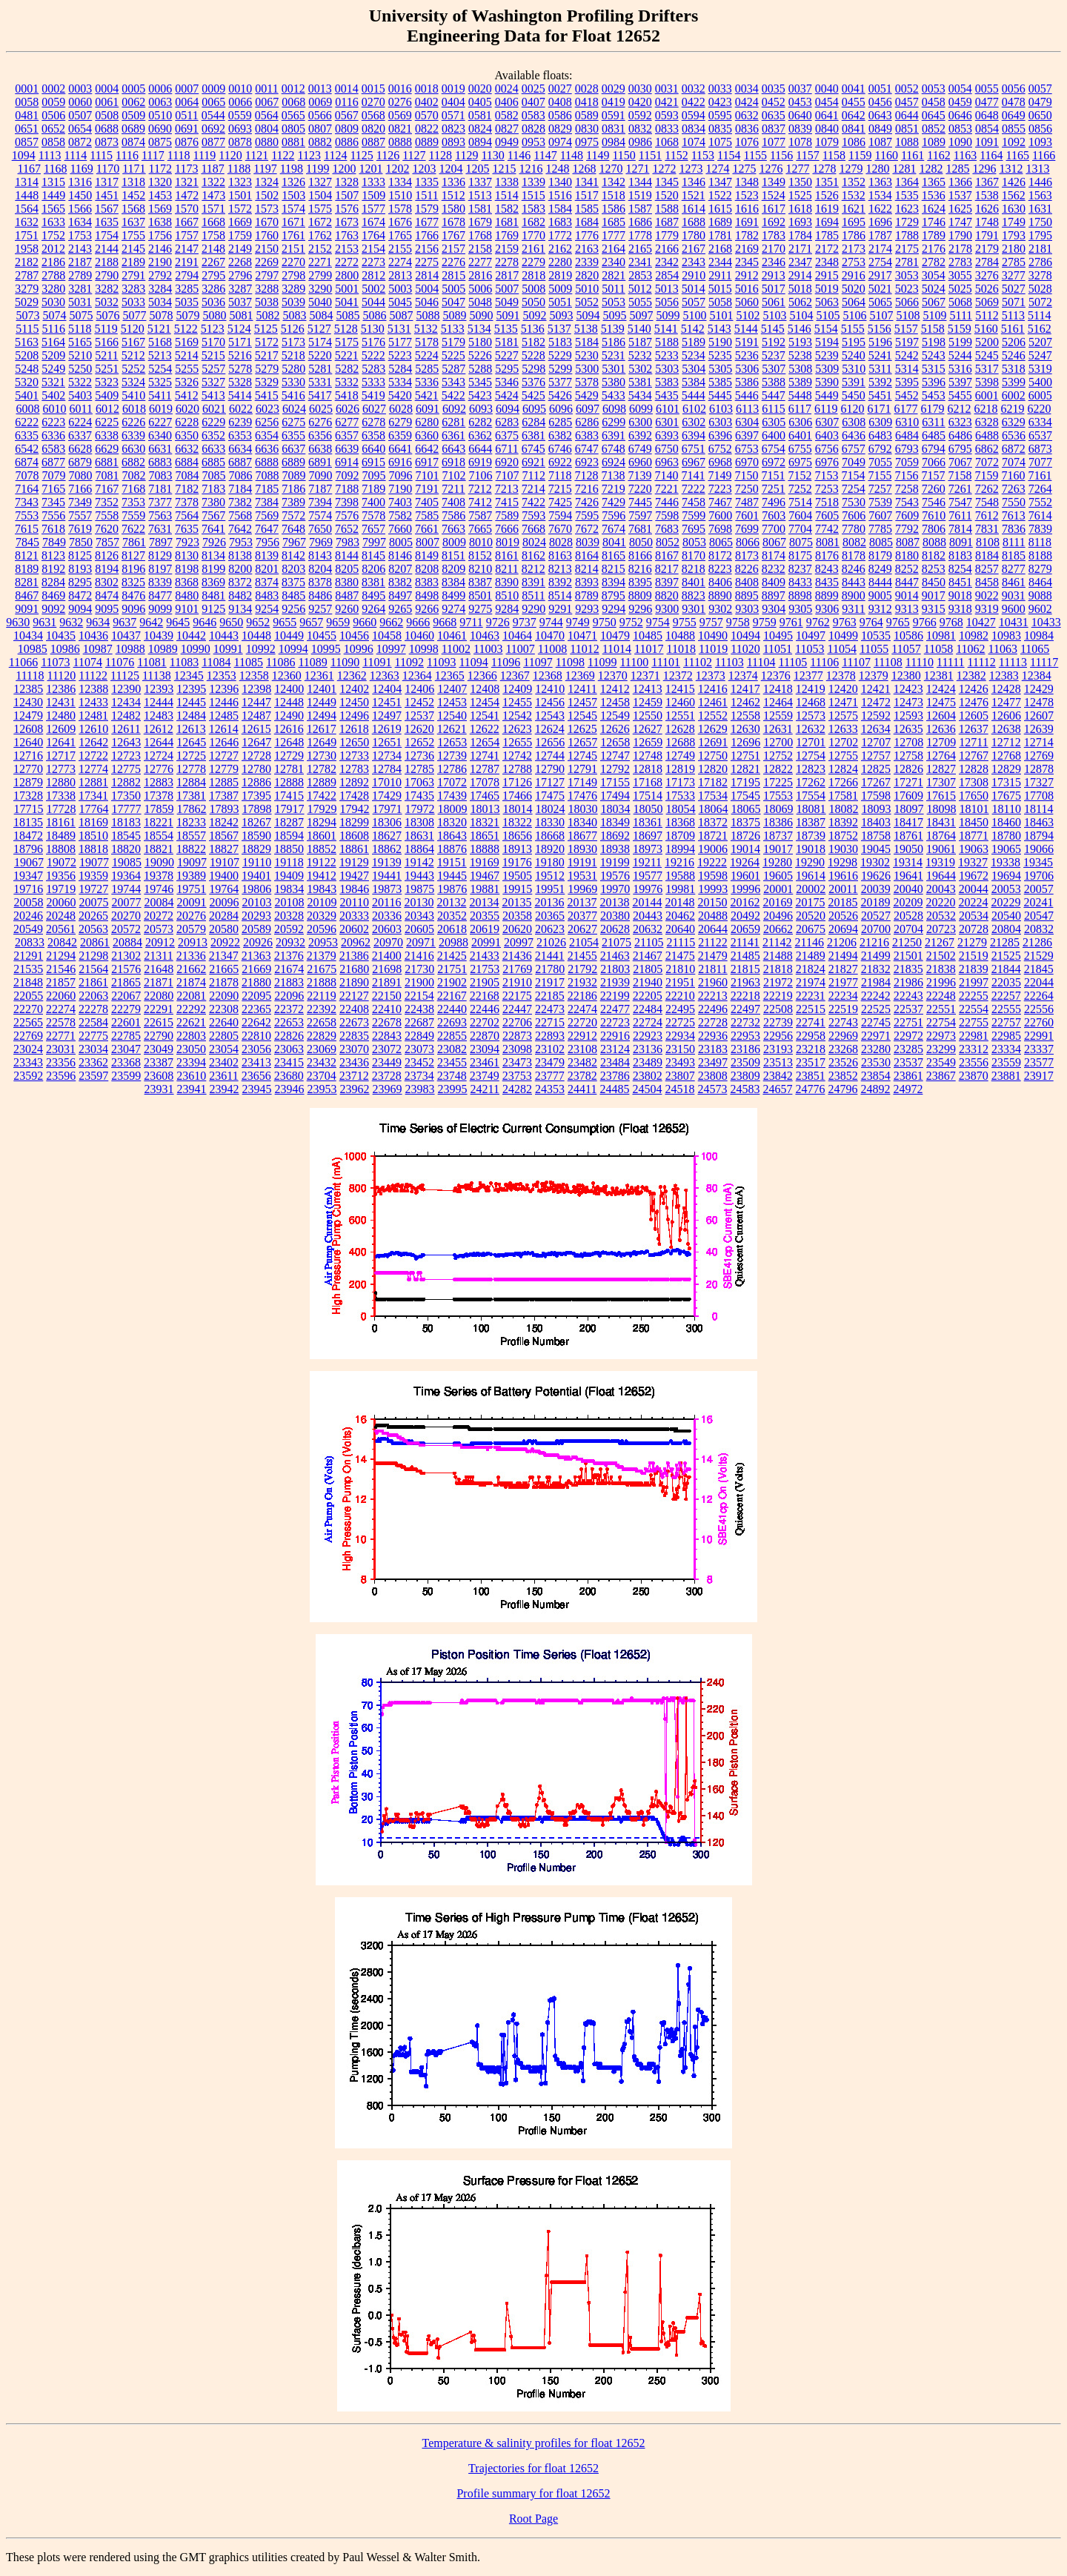  I want to click on 12455, so click(517, 702).